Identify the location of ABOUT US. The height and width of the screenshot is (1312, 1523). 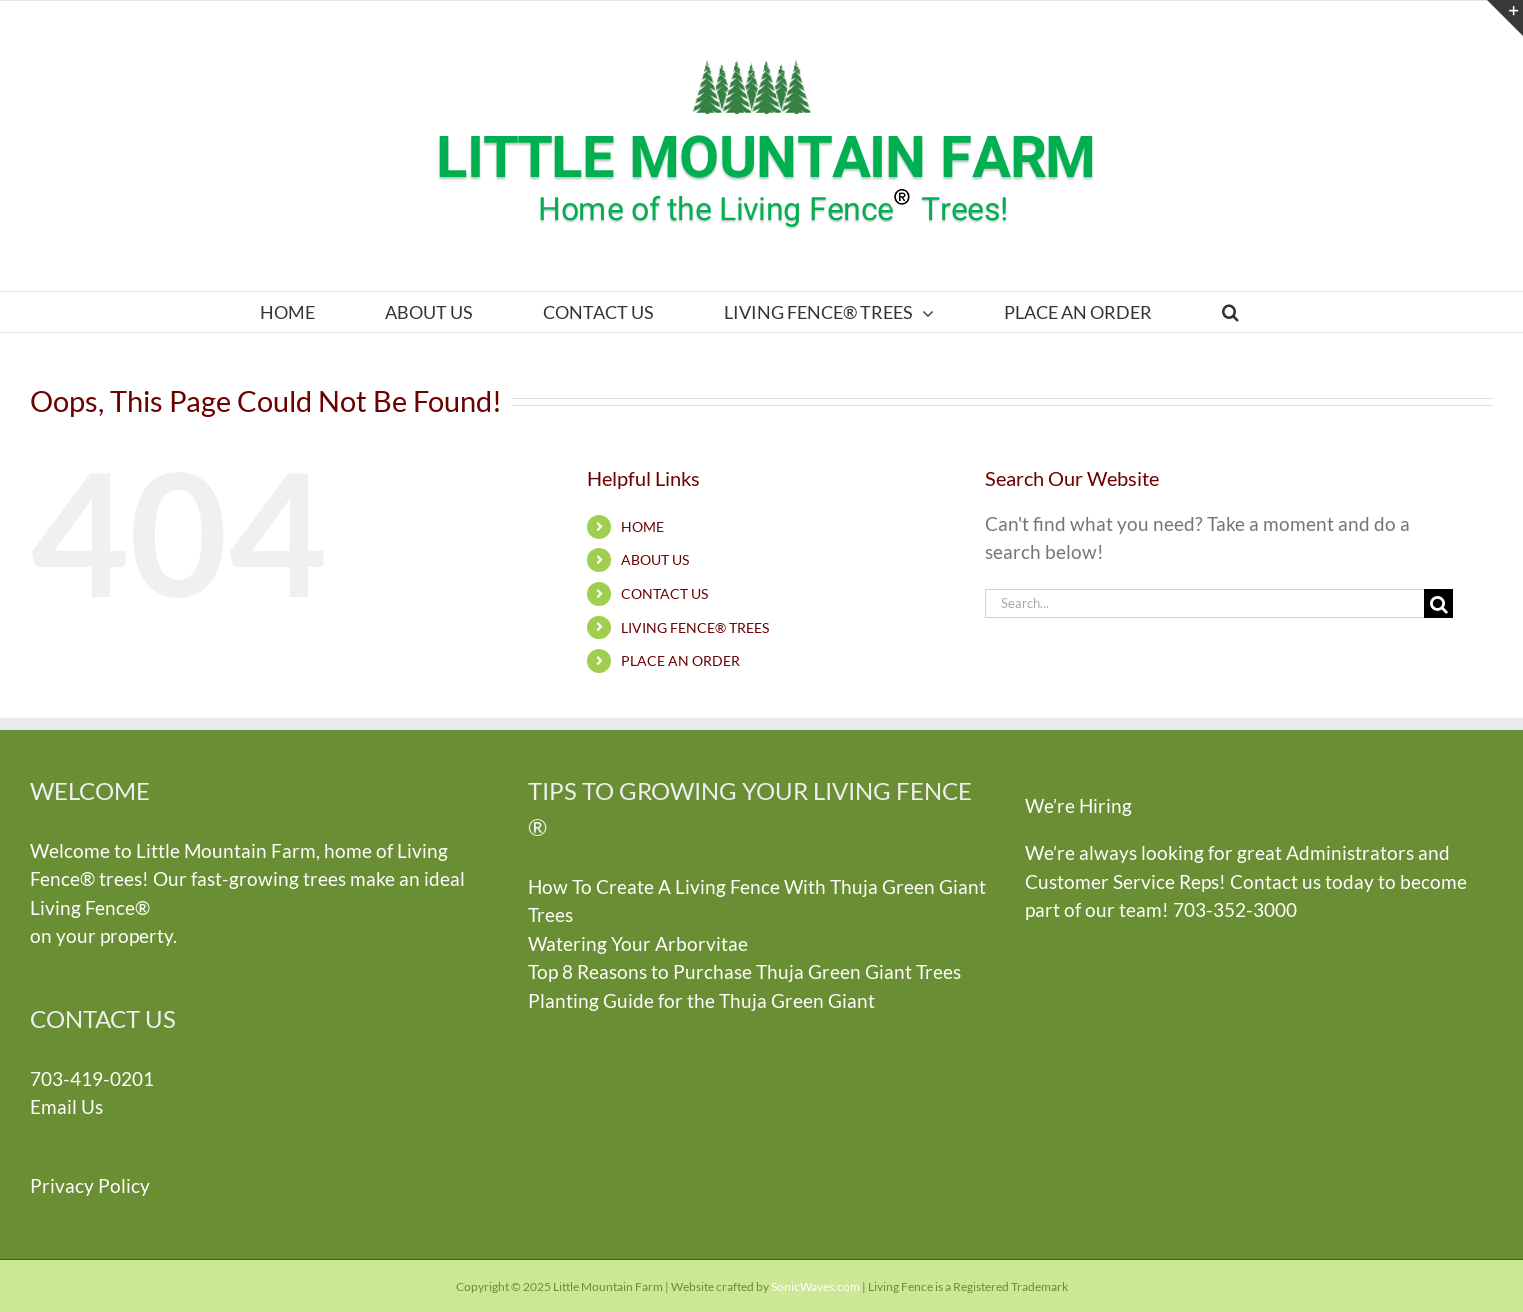
(655, 559).